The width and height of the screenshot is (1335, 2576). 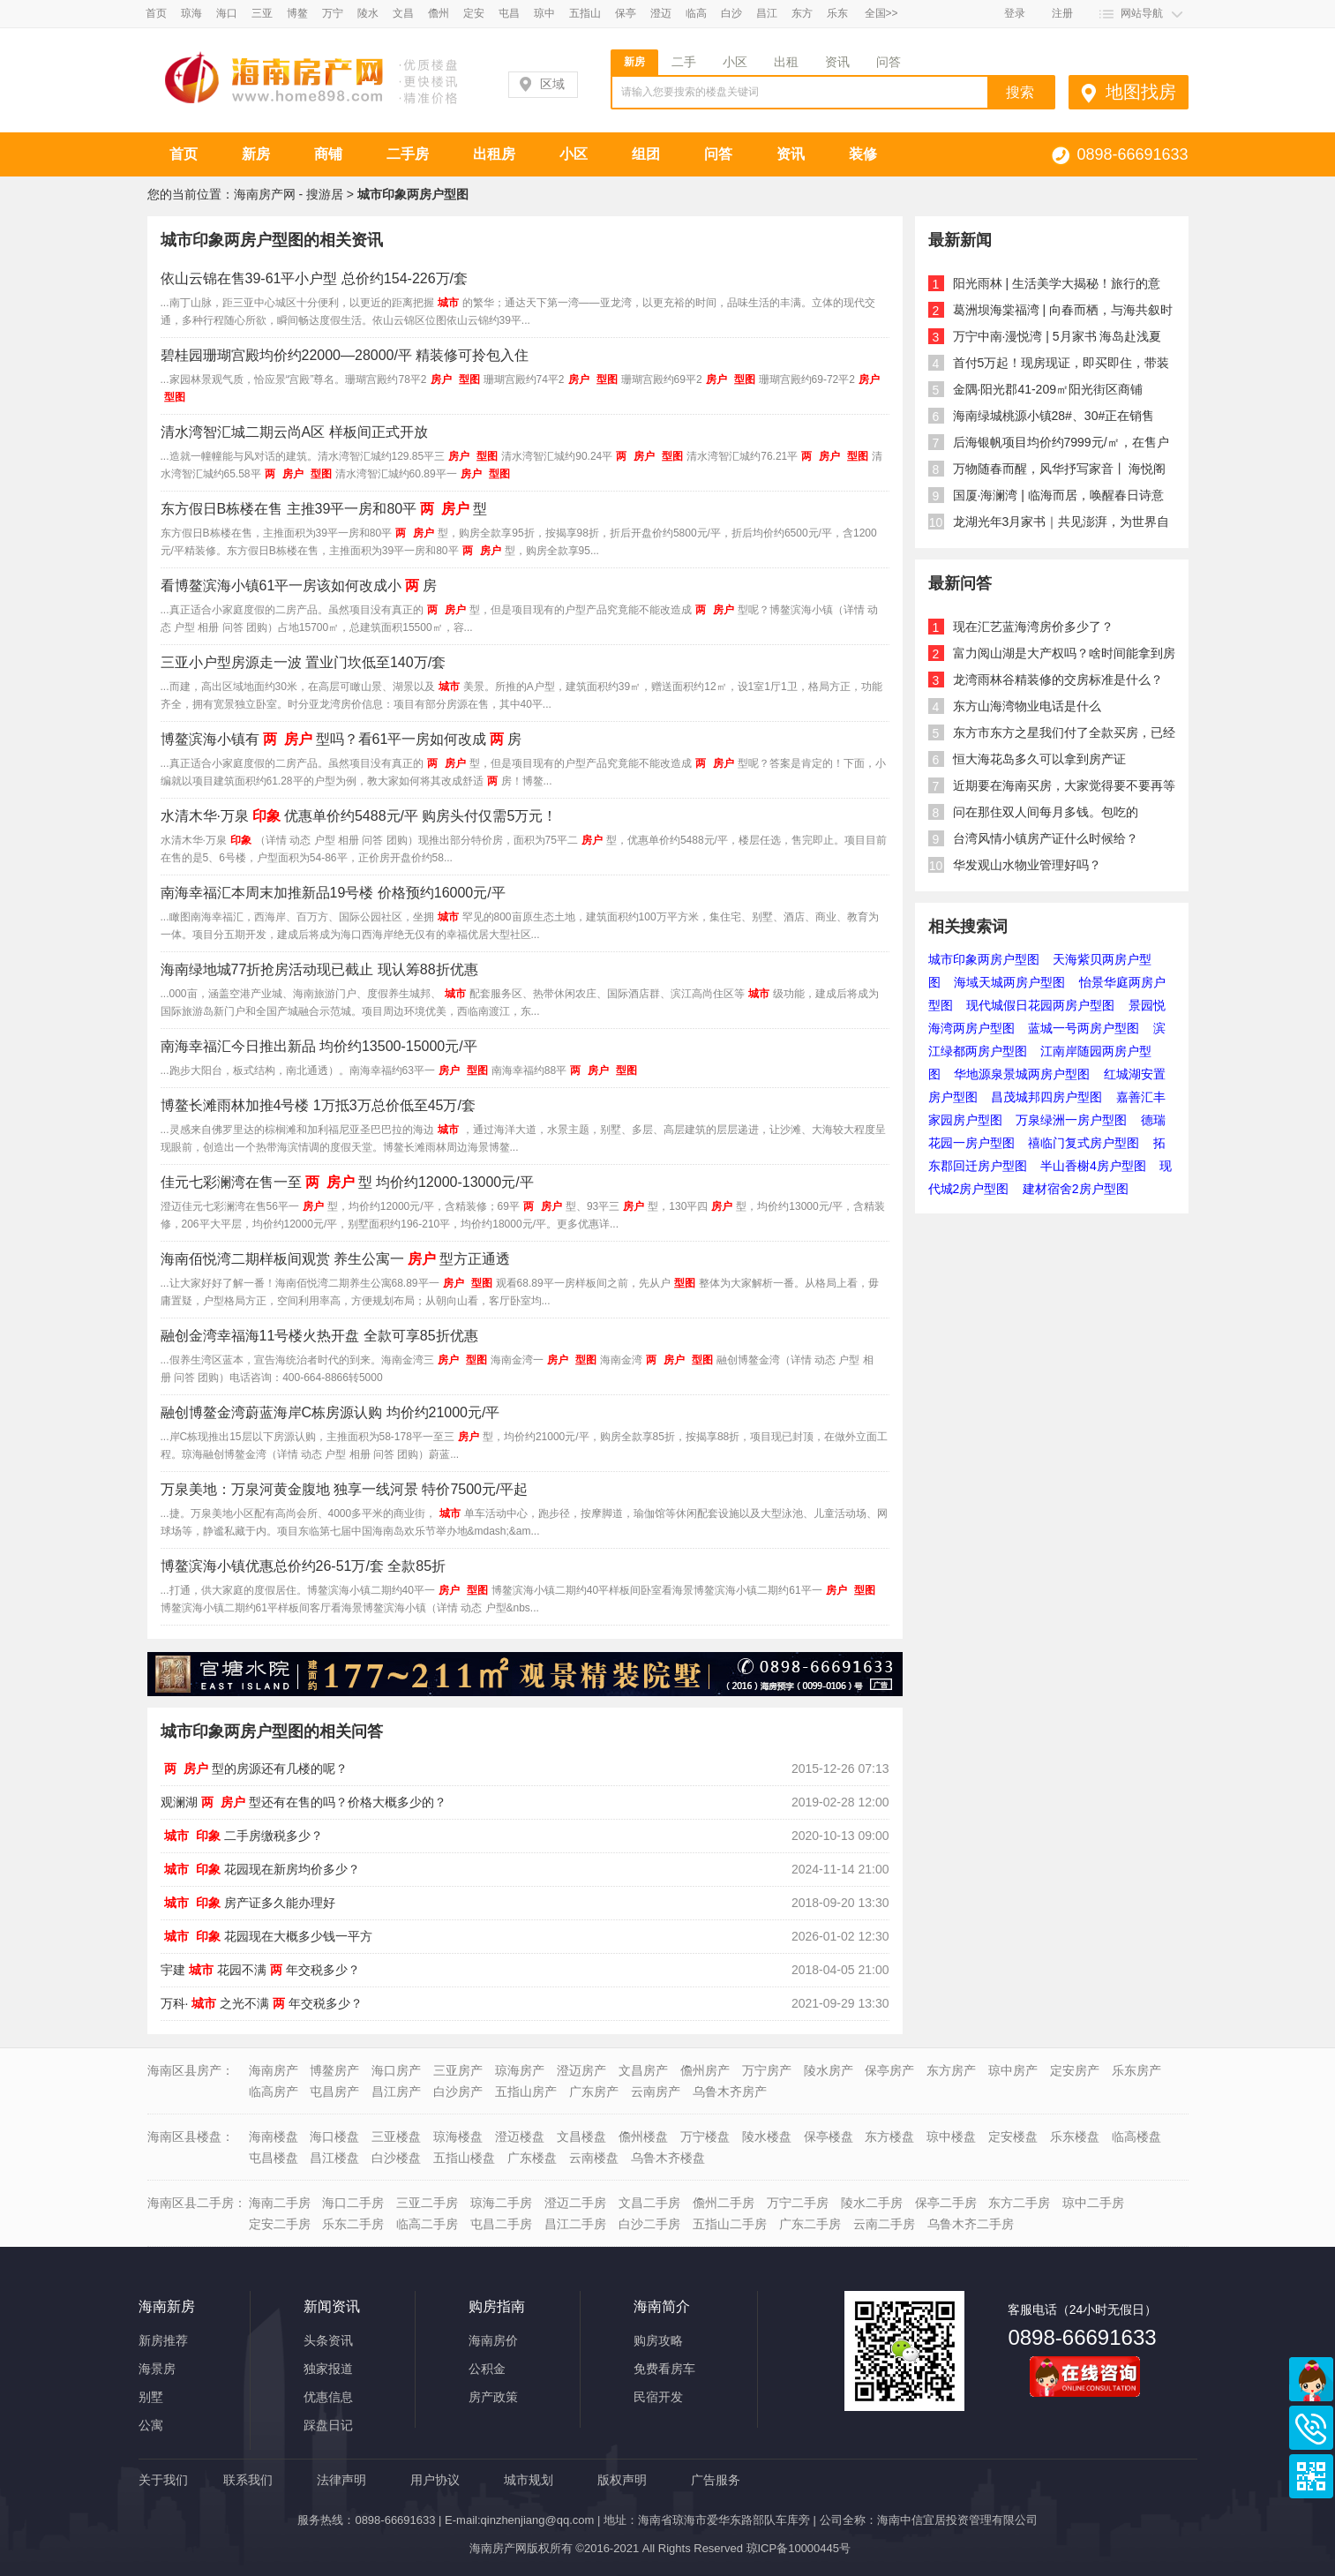 I want to click on 依山云锦在售39-61平小户型 总价约154-226万/套, so click(x=315, y=278).